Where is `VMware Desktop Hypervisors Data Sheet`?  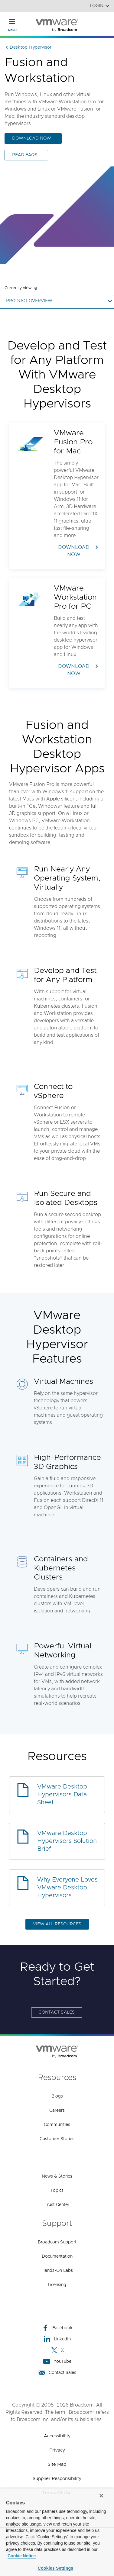
VMware Desktop Hypervisors Data Sheet is located at coordinates (62, 1794).